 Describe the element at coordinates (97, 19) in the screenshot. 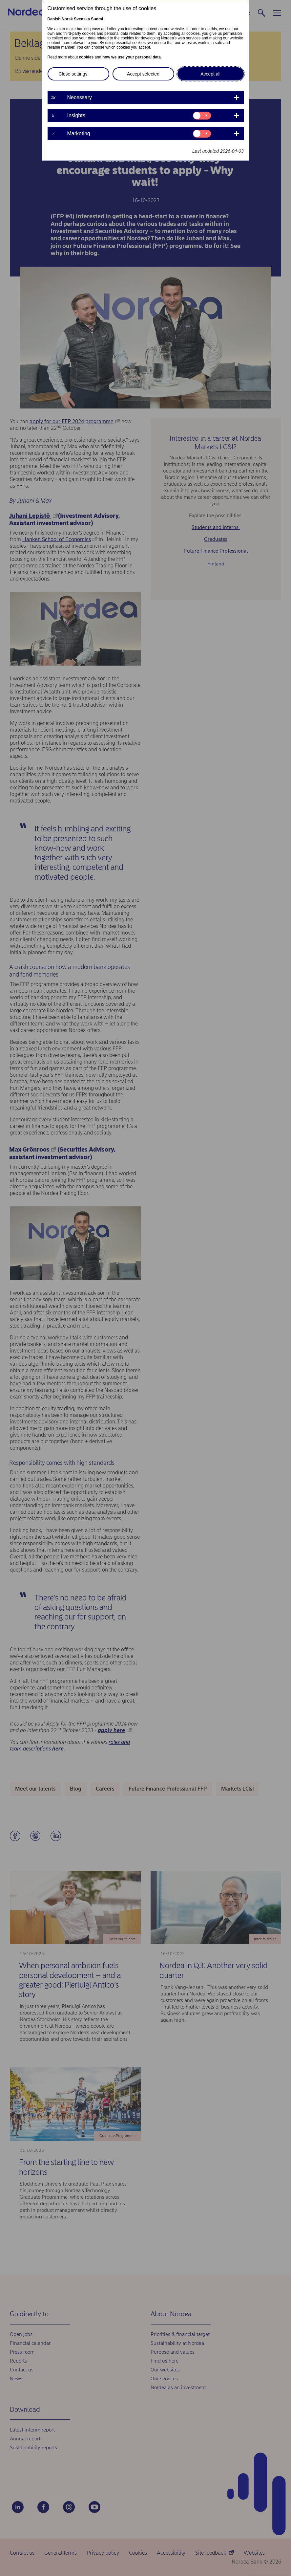

I see `Suomi` at that location.